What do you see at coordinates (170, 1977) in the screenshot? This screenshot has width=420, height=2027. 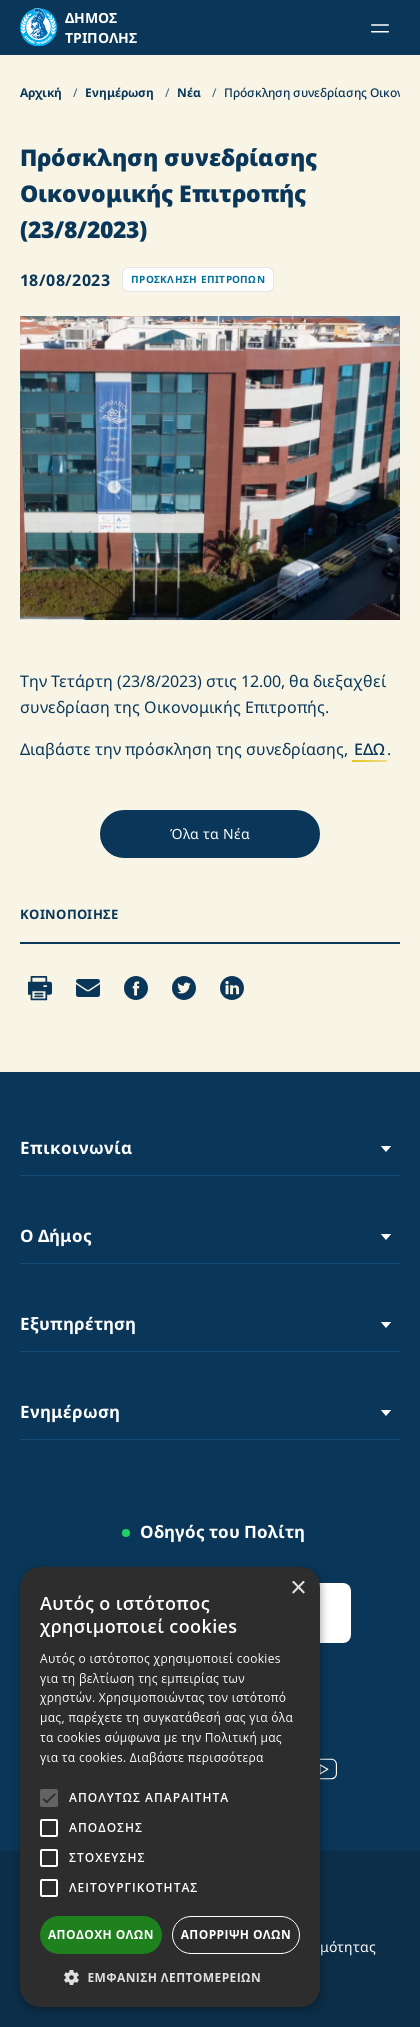 I see `[button]` at bounding box center [170, 1977].